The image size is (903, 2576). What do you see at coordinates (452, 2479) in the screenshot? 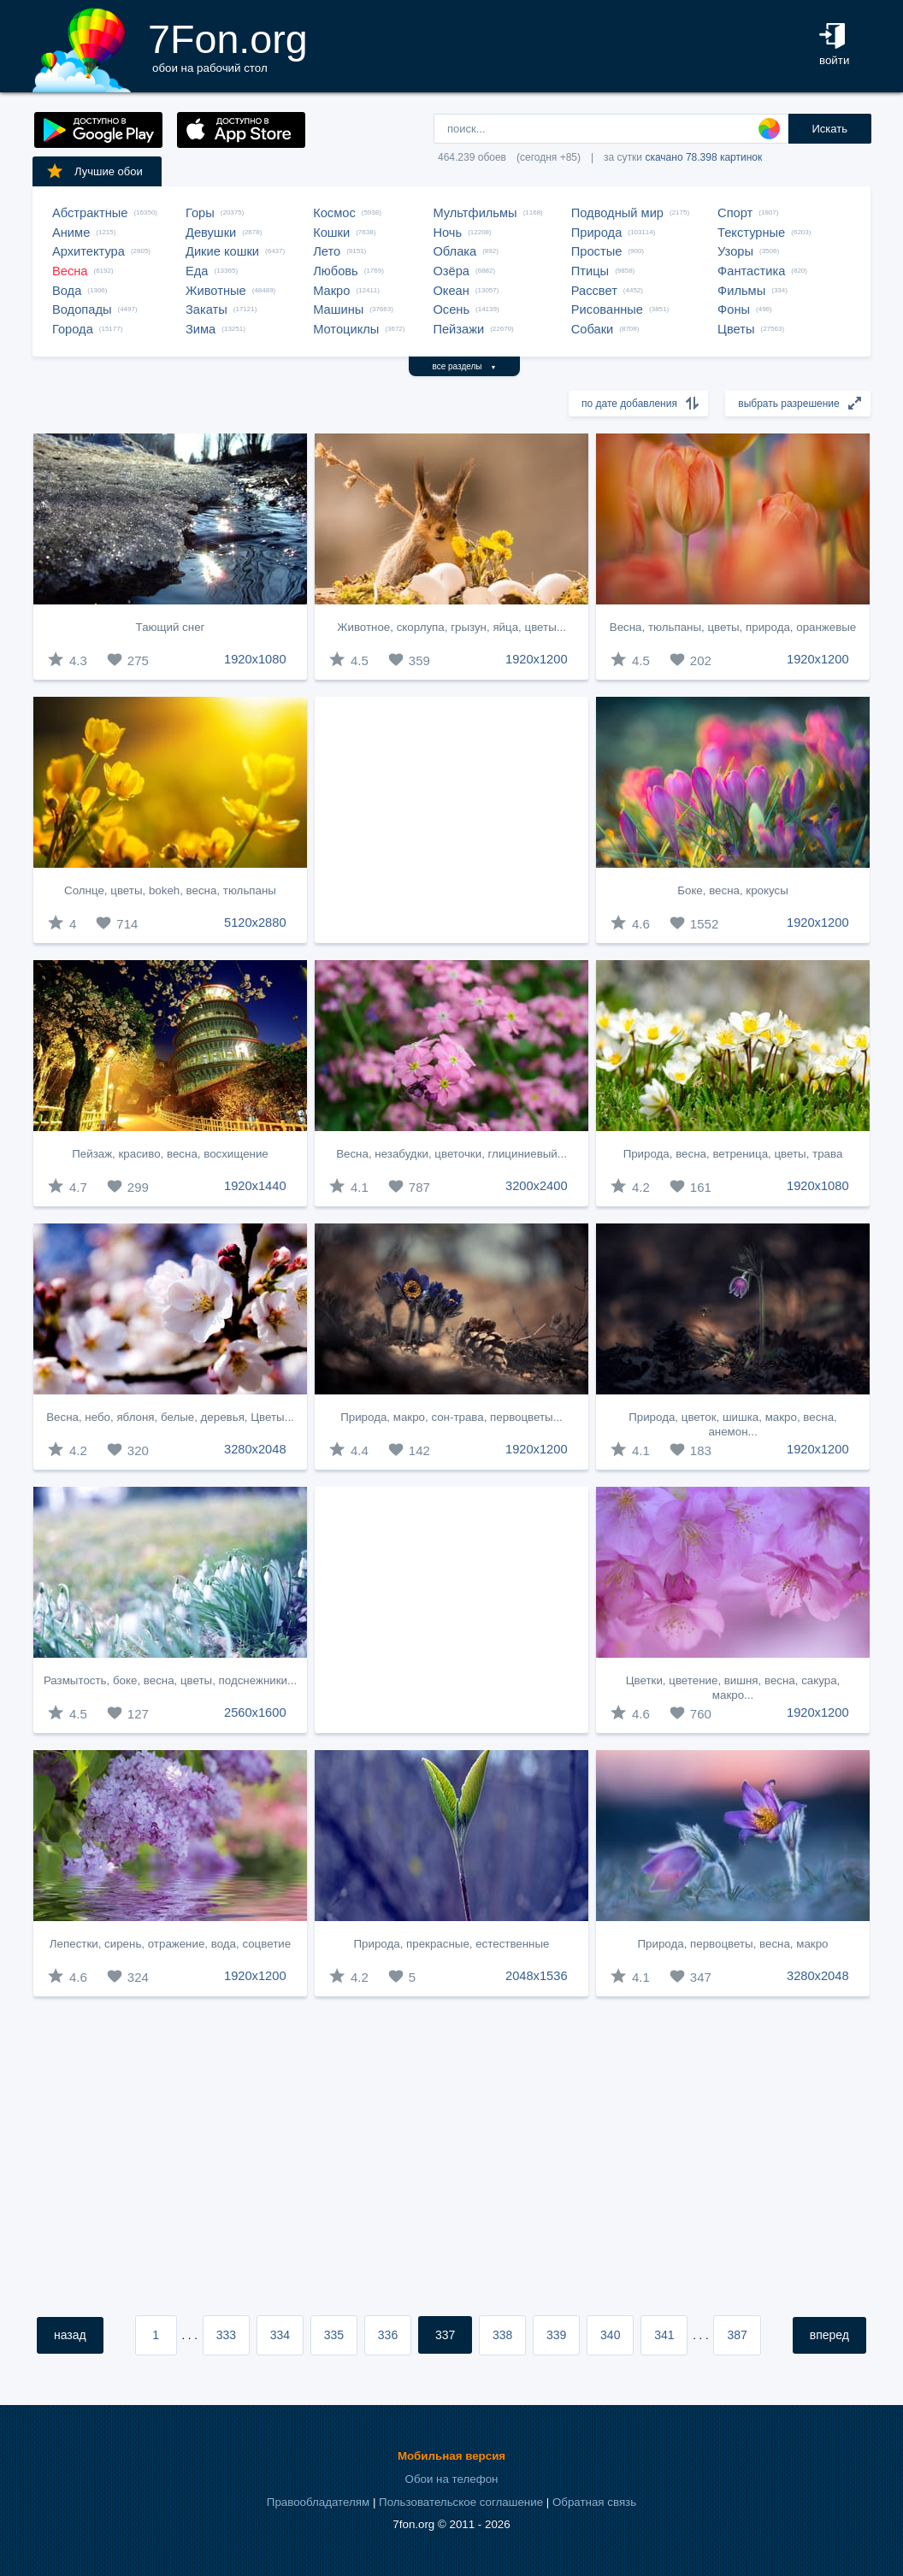
I see `Обои на телефон` at bounding box center [452, 2479].